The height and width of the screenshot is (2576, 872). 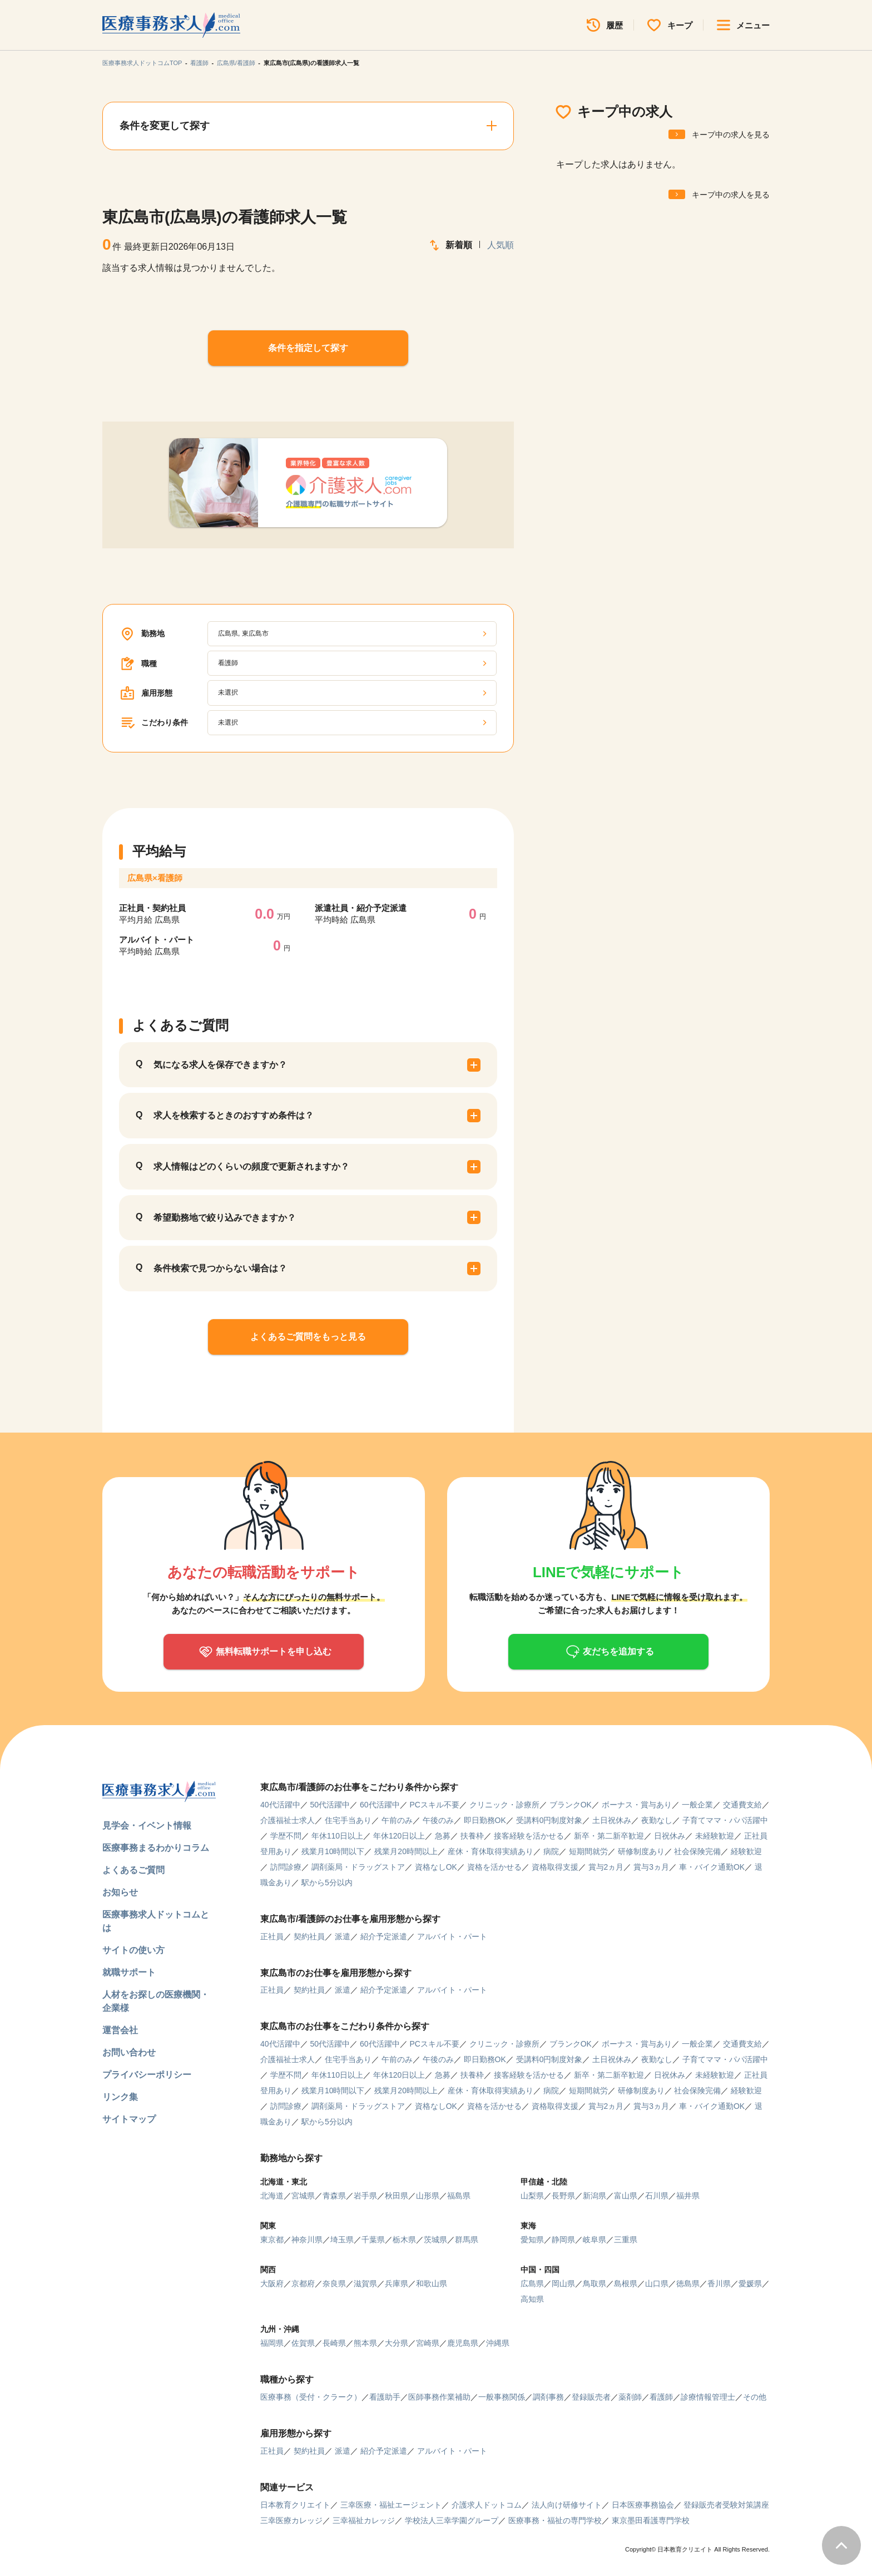 I want to click on 岡山県, so click(x=563, y=2283).